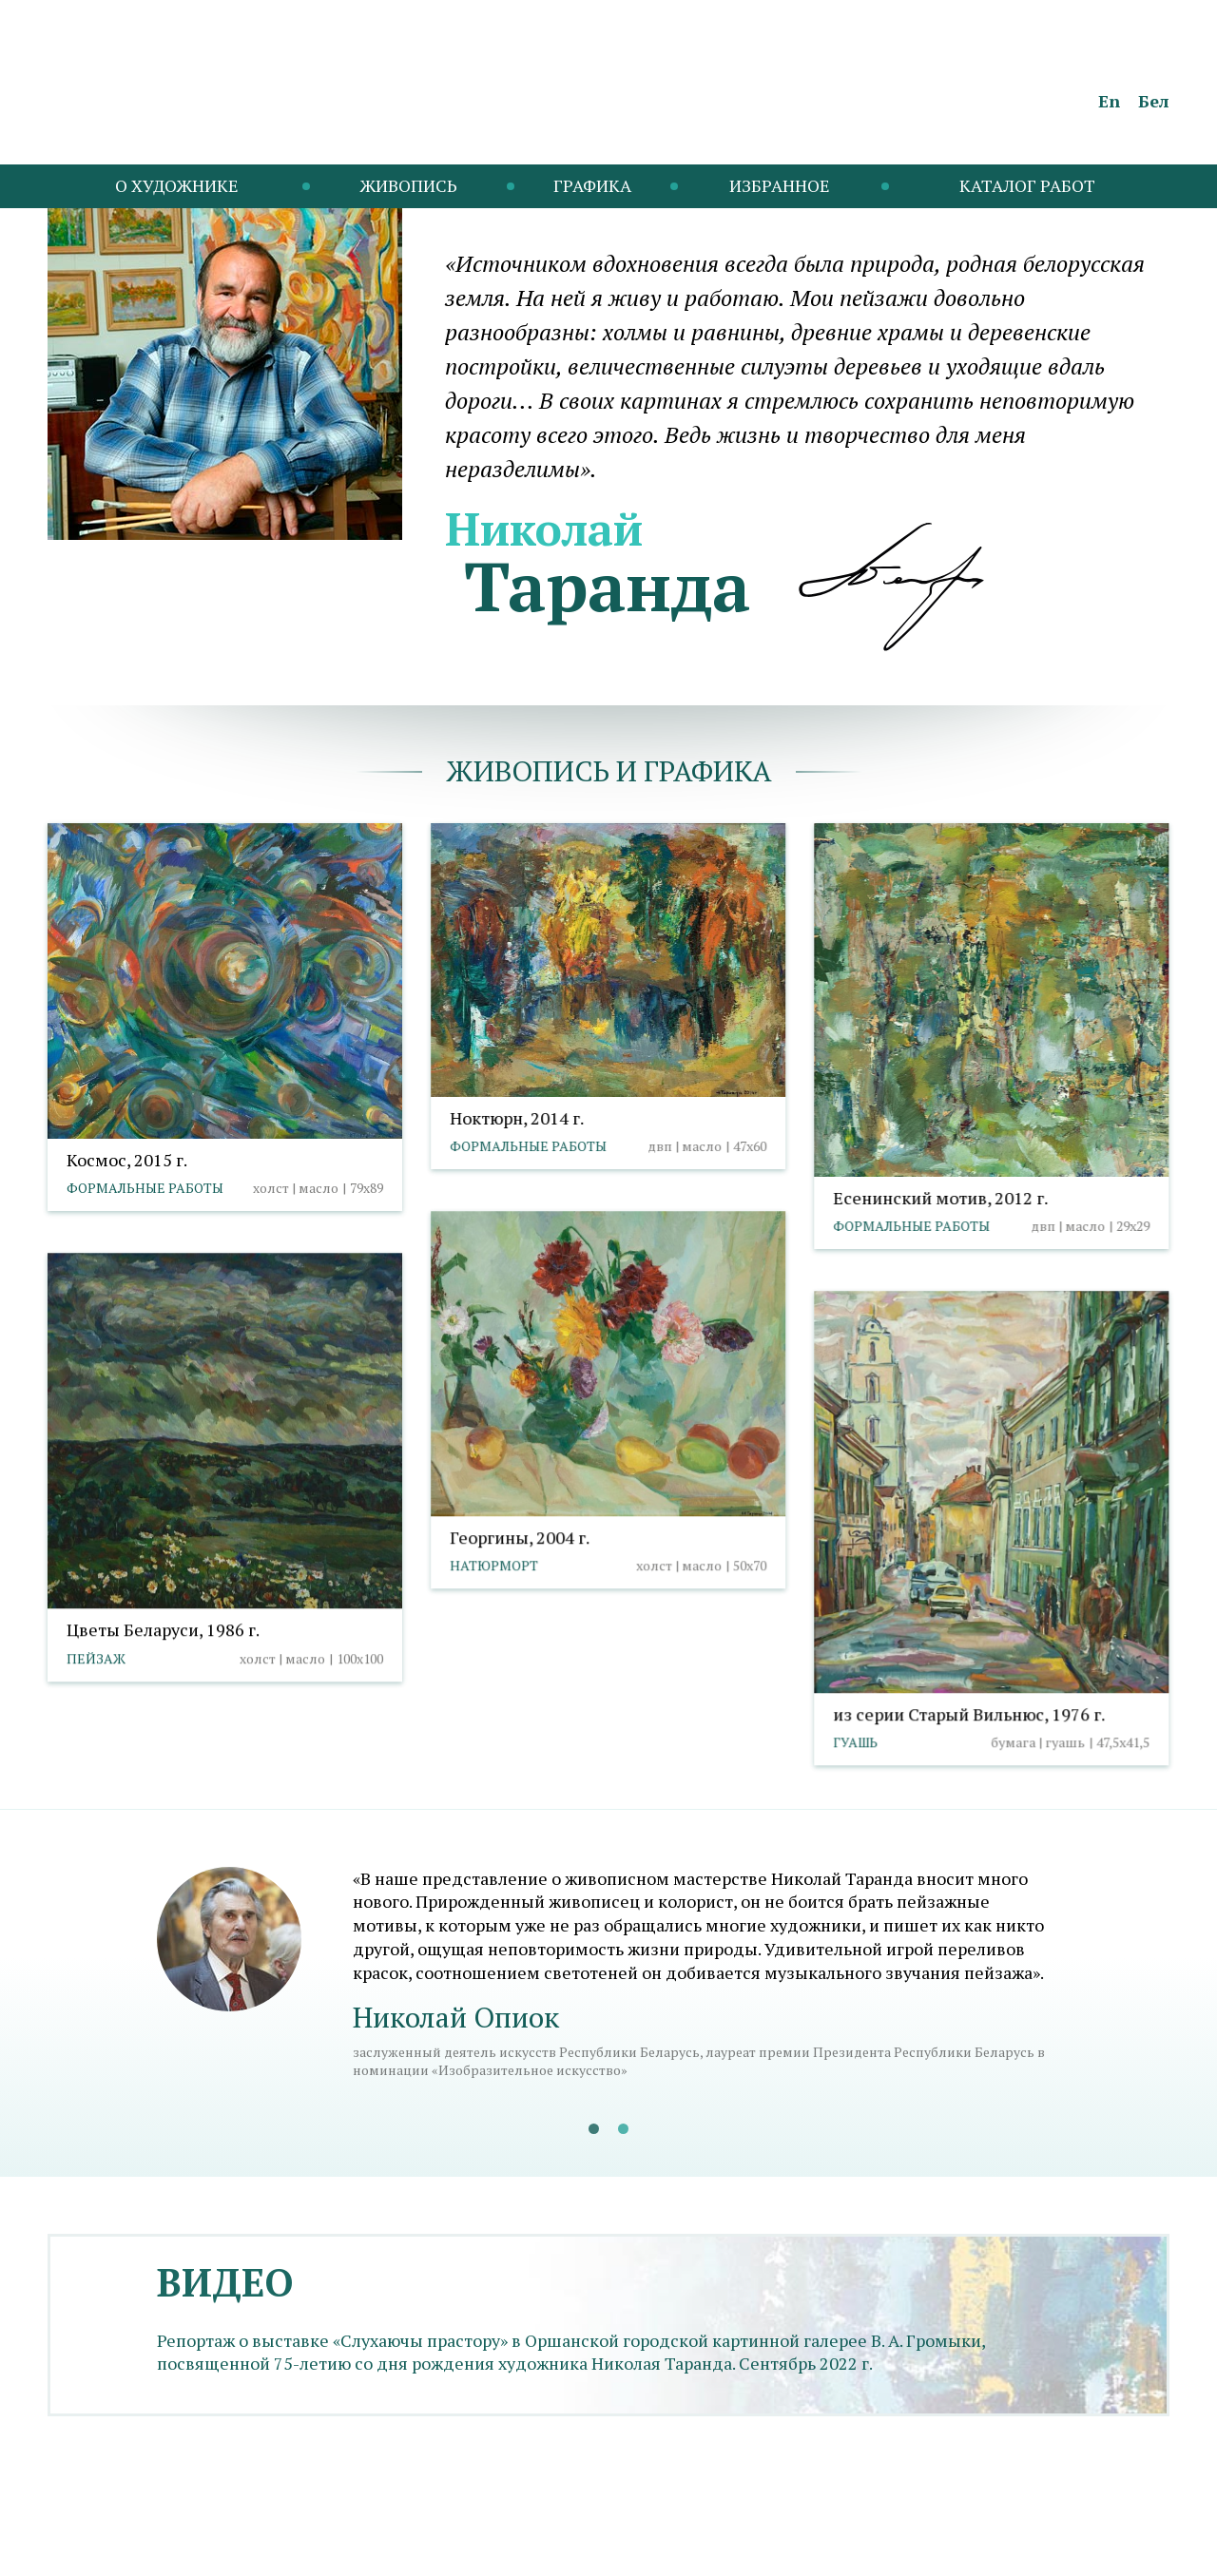 The height and width of the screenshot is (2576, 1217). What do you see at coordinates (708, 771) in the screenshot?
I see `графика` at bounding box center [708, 771].